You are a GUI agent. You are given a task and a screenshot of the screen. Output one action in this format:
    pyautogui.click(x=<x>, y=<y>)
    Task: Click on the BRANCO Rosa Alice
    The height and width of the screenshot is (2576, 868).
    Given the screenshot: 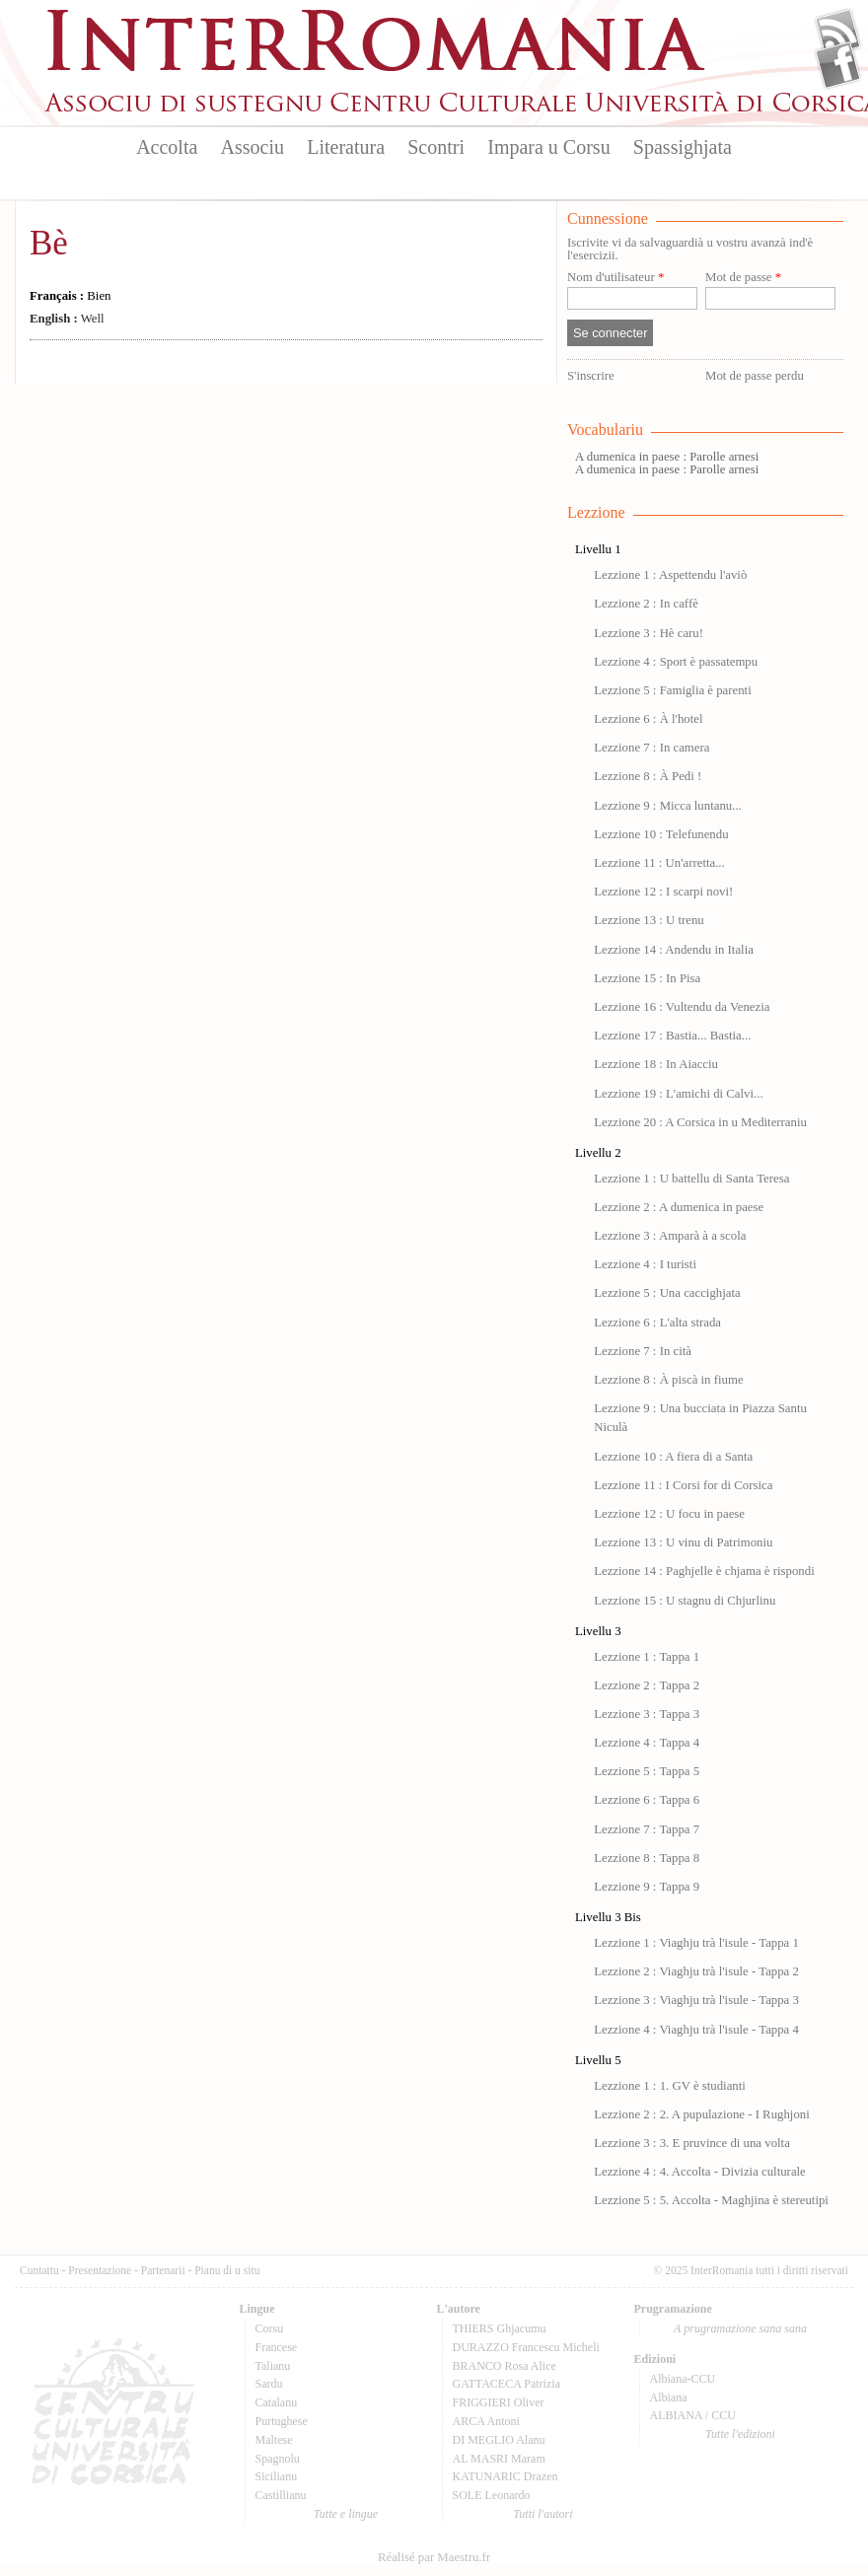 What is the action you would take?
    pyautogui.click(x=504, y=2366)
    